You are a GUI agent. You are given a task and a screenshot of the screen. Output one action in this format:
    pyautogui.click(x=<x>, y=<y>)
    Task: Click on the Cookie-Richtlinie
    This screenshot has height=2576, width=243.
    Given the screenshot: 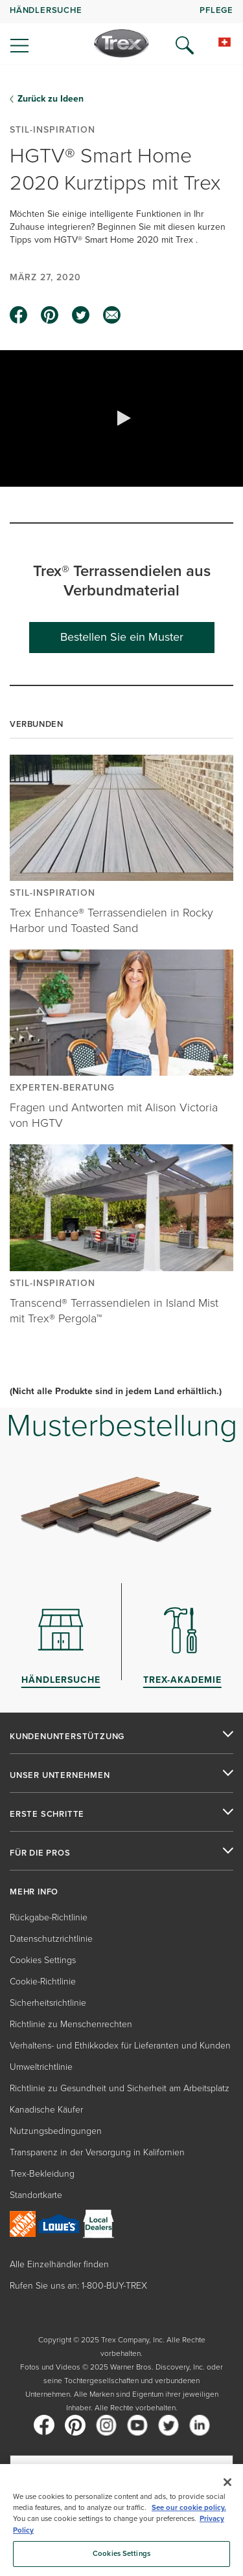 What is the action you would take?
    pyautogui.click(x=43, y=1981)
    